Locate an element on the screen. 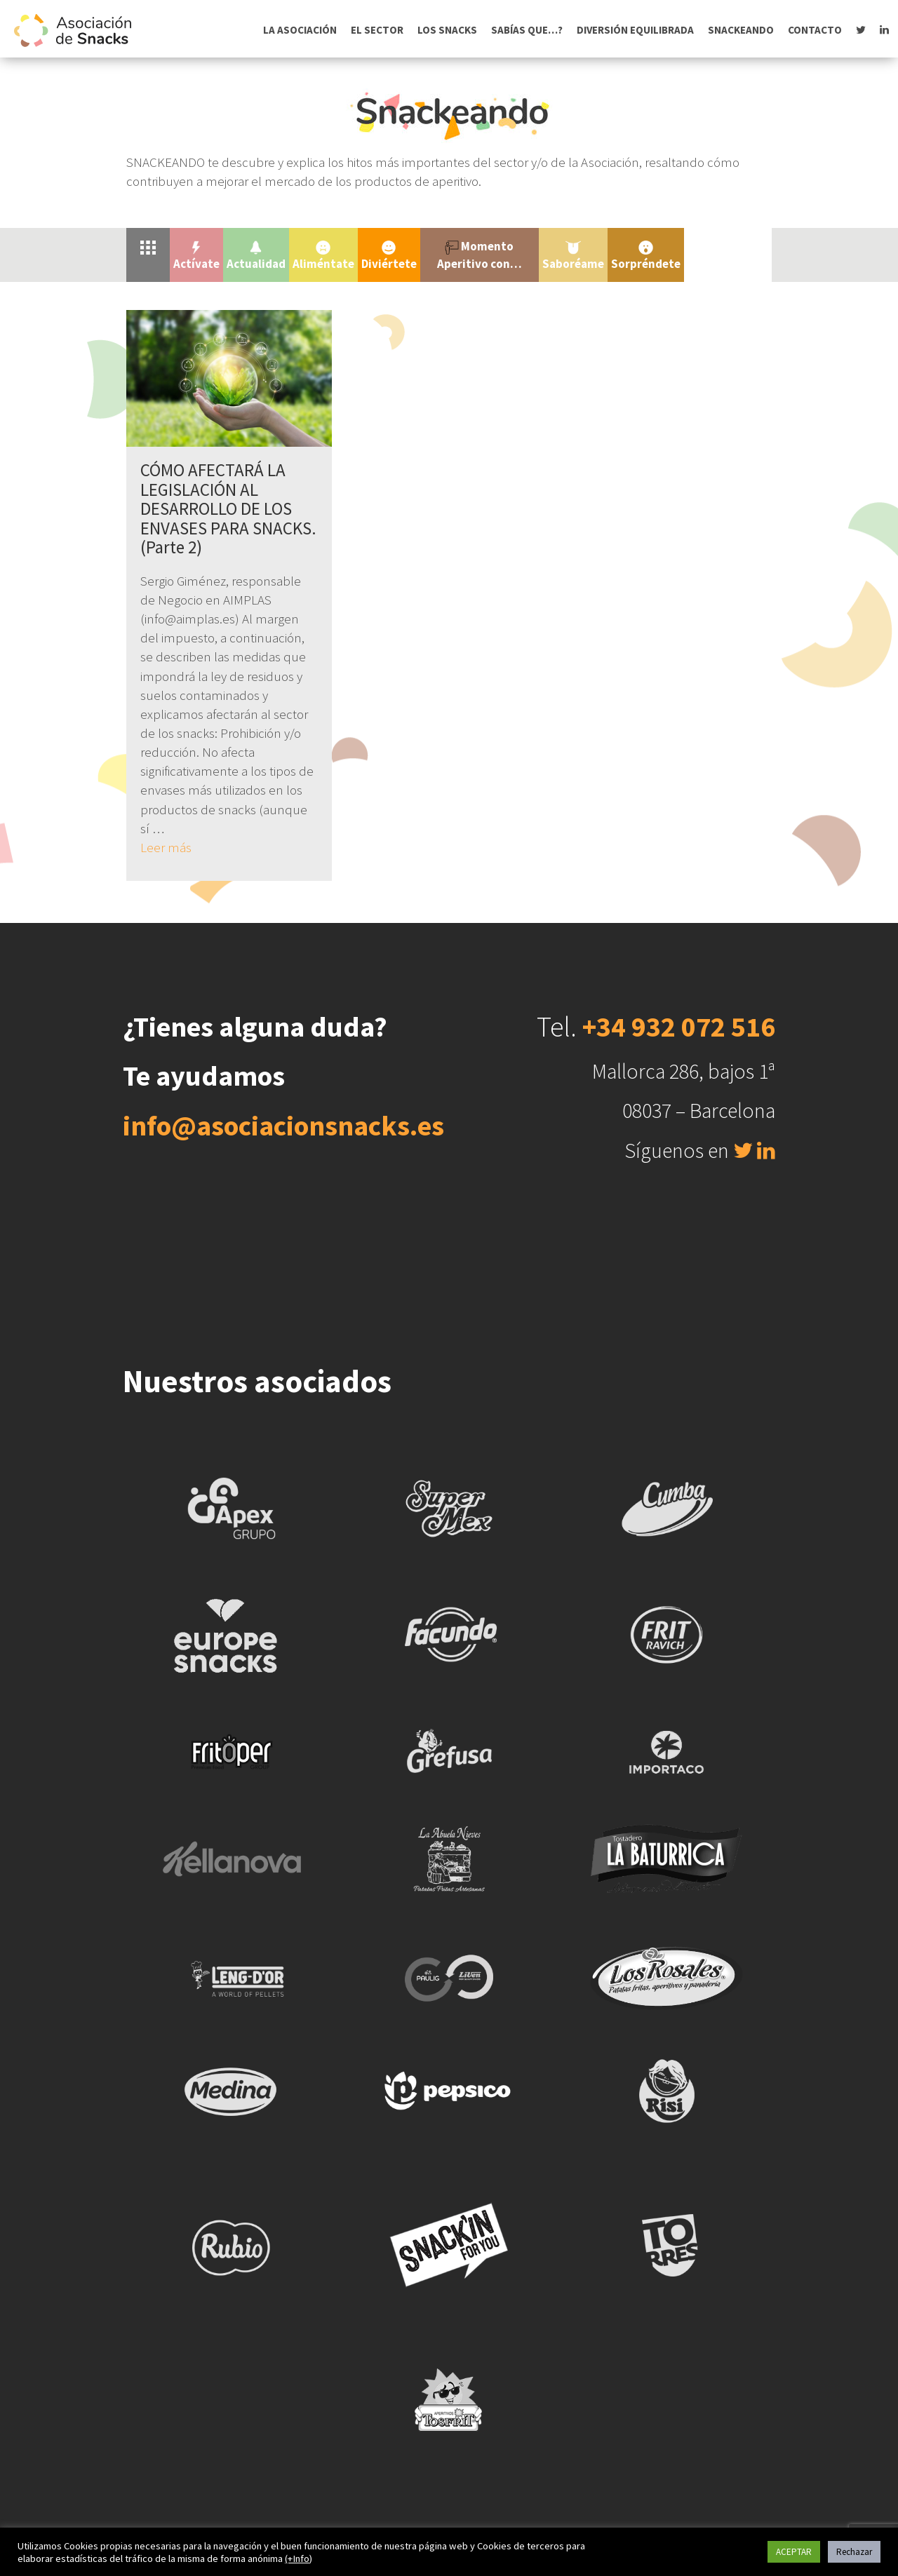 Image resolution: width=898 pixels, height=2576 pixels. Sabías que…? is located at coordinates (527, 29).